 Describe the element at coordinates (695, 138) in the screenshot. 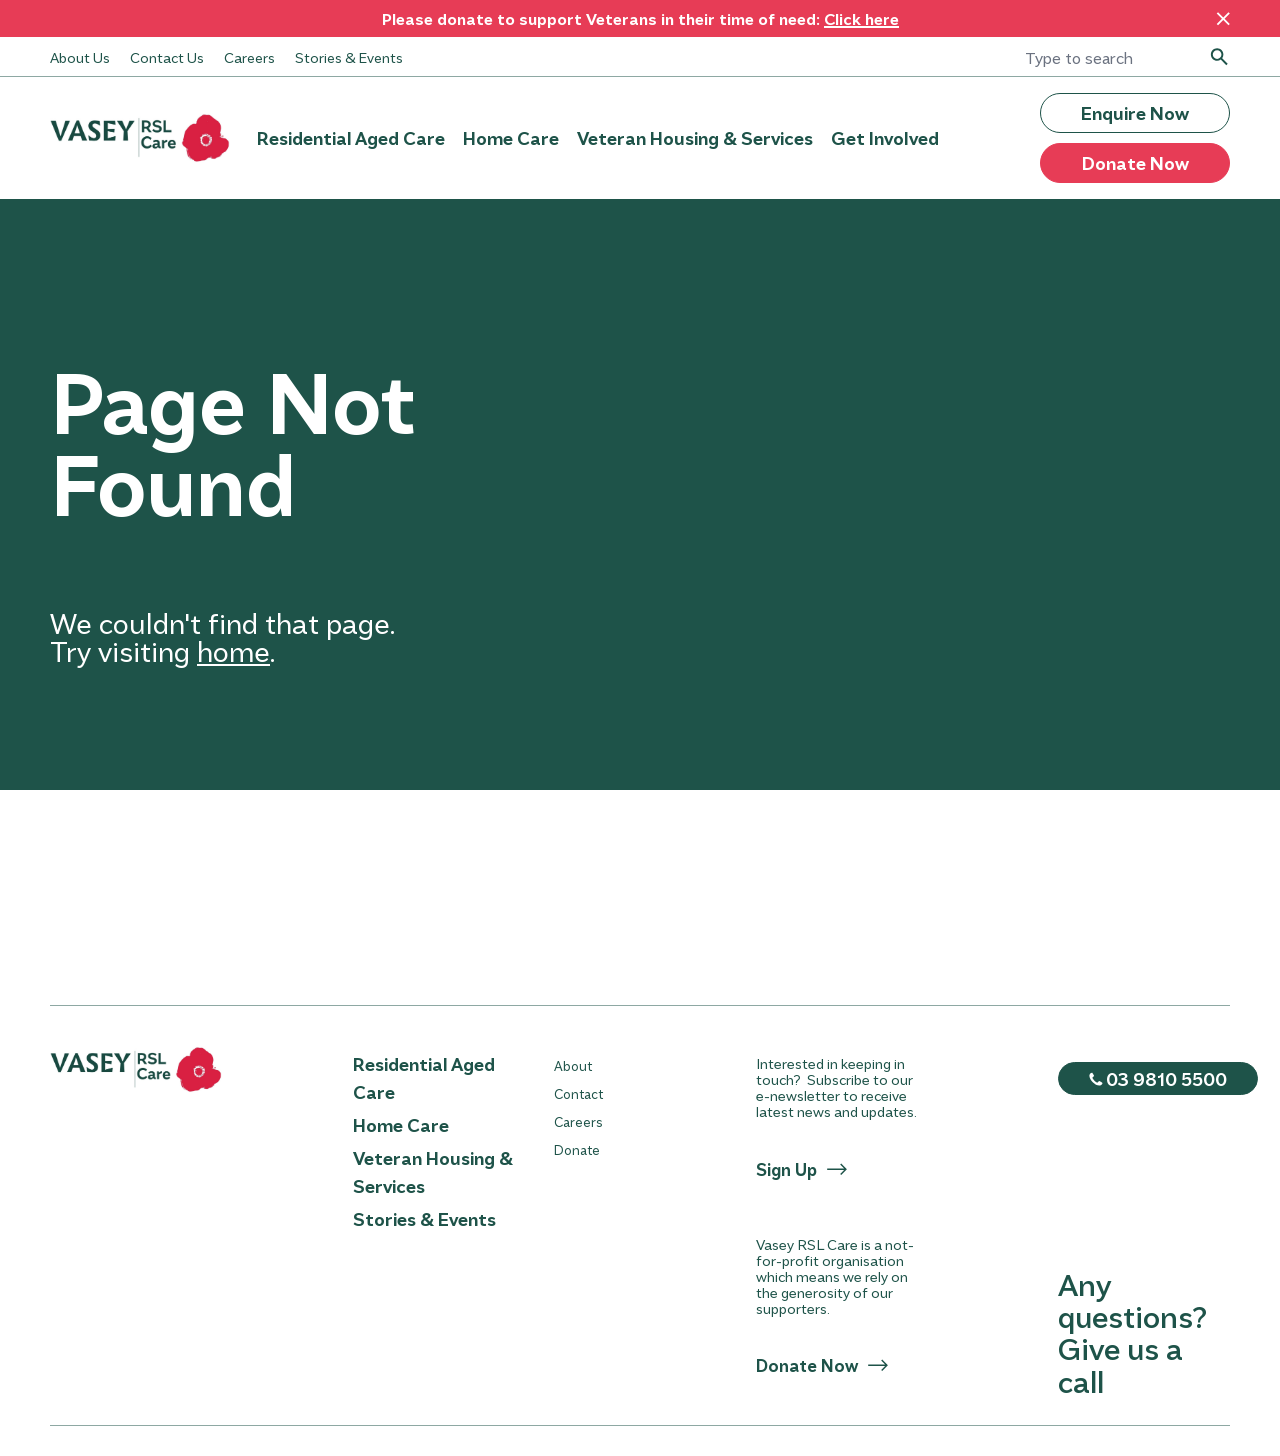

I see `Veteran Housing & Services` at that location.